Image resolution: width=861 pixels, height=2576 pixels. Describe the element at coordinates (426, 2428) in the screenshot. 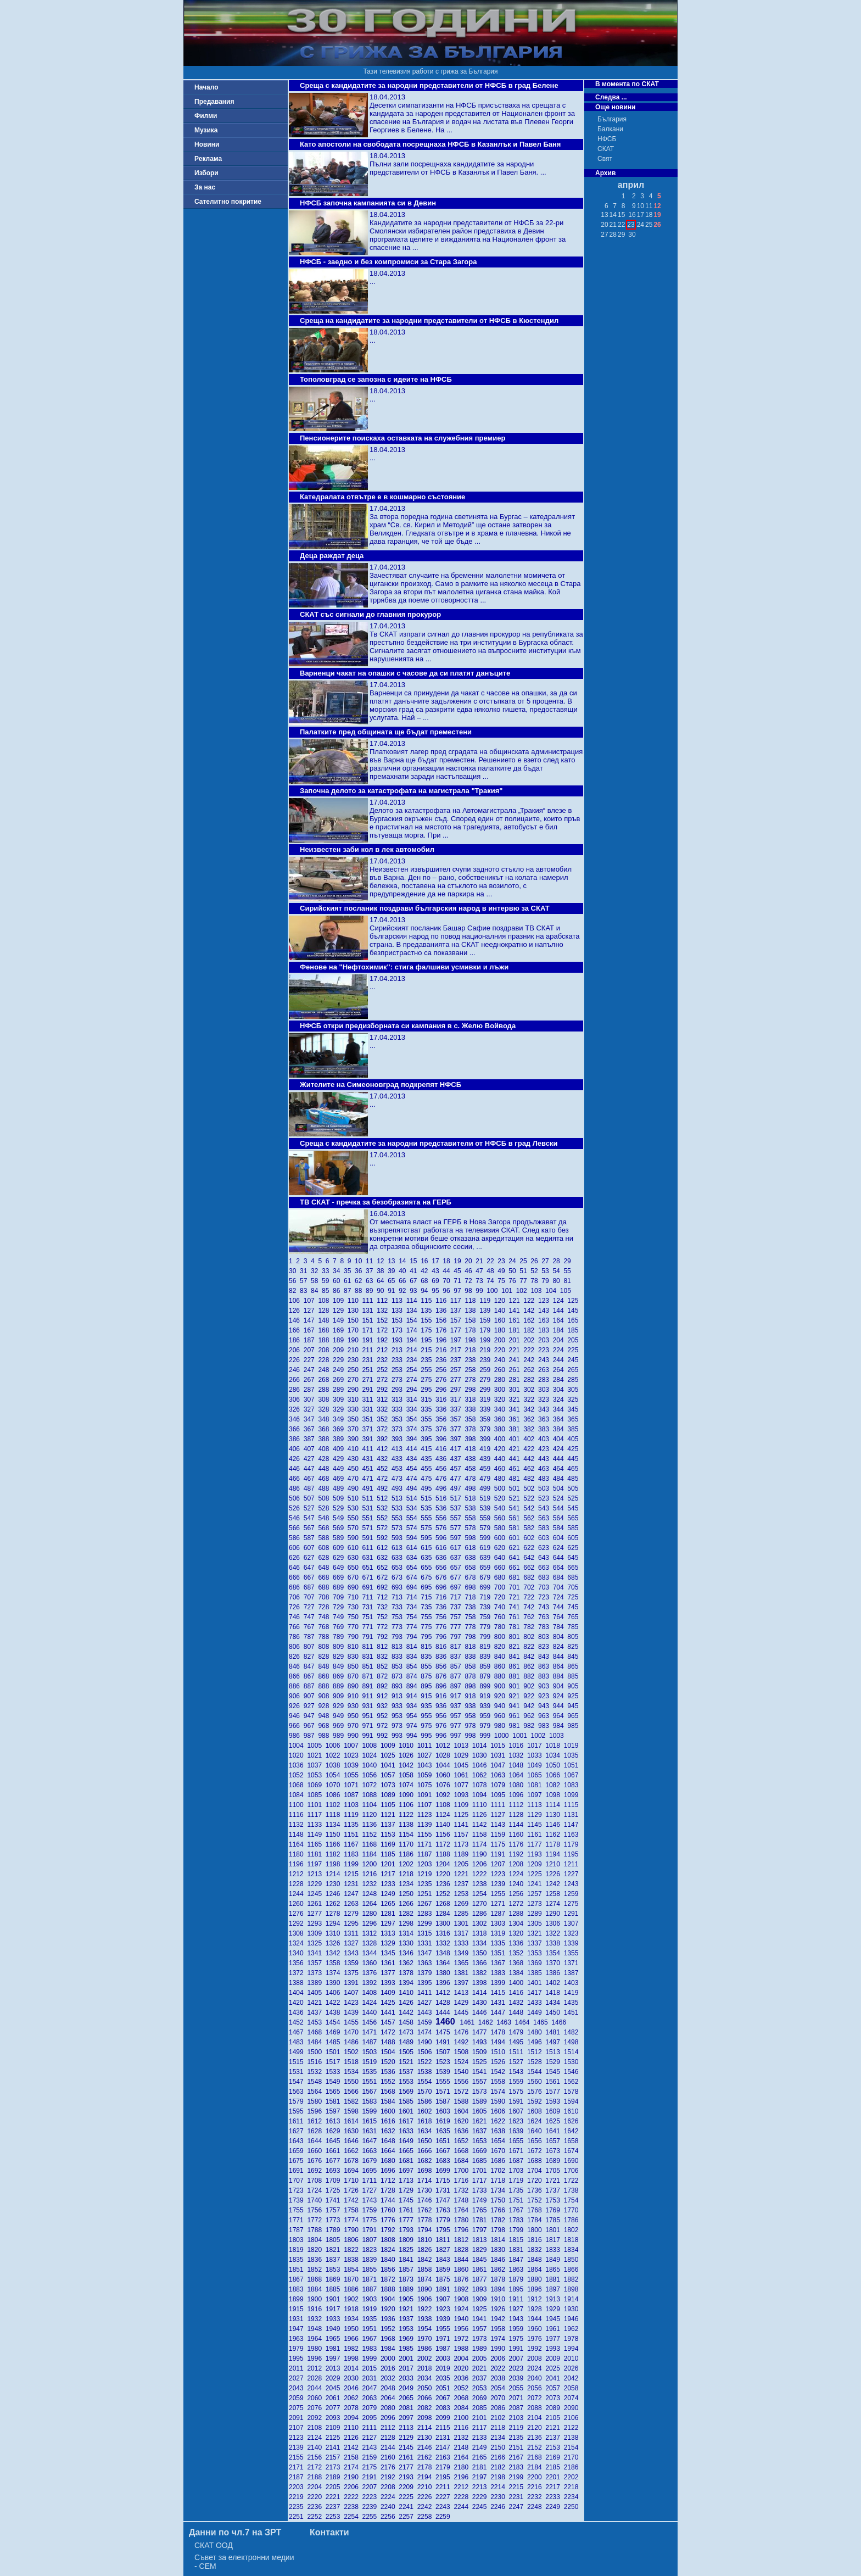

I see `2114` at that location.